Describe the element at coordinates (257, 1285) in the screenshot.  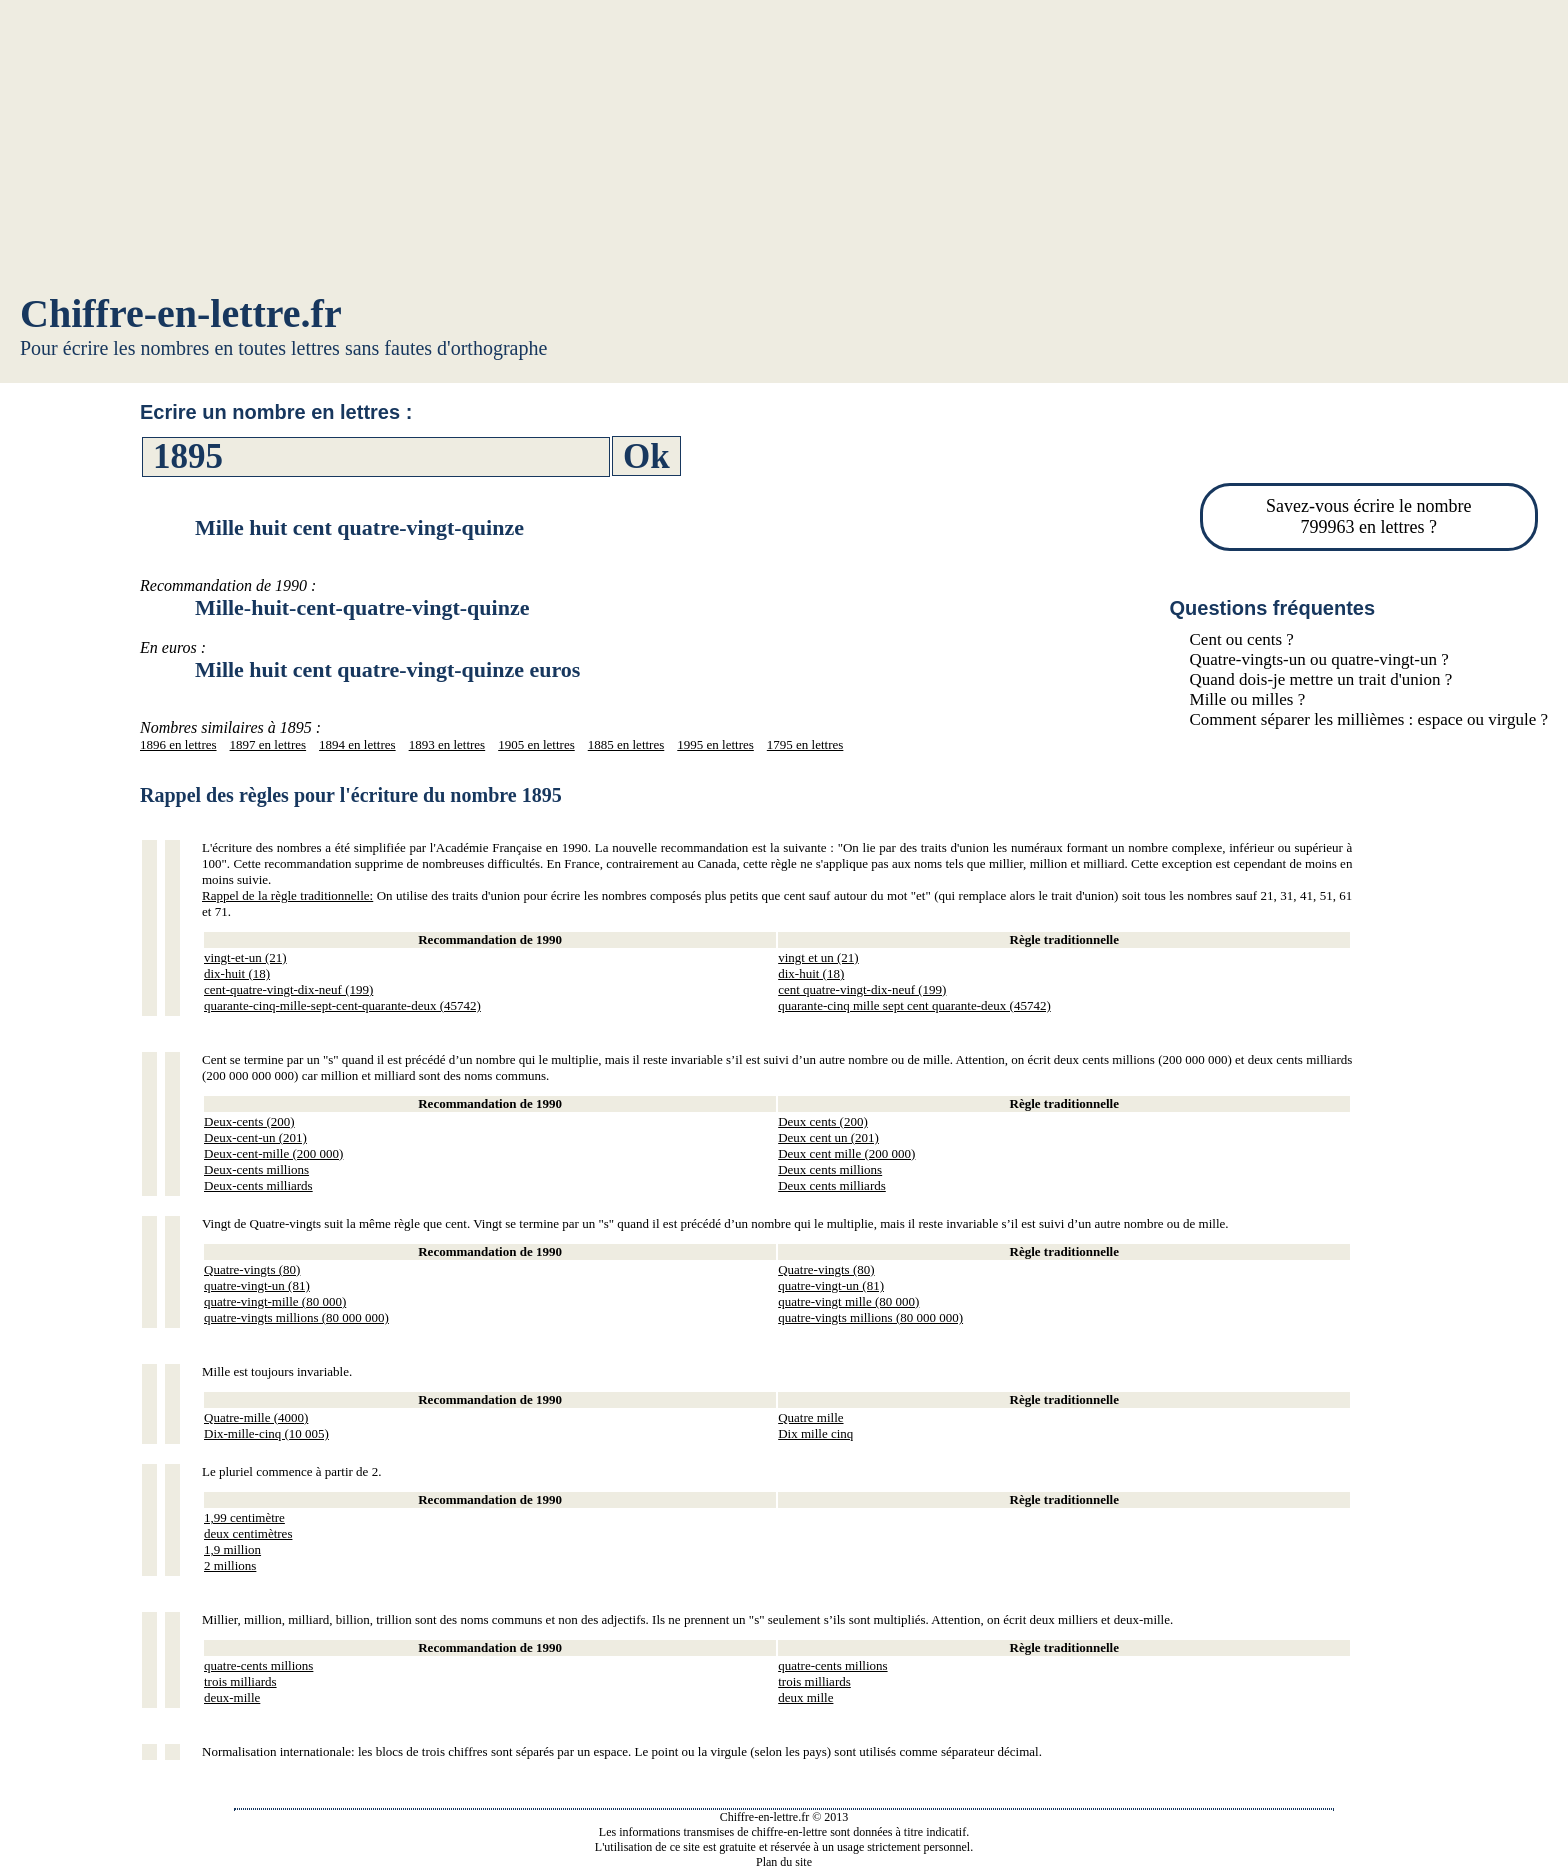
I see `quatre-vingt-un (81)` at that location.